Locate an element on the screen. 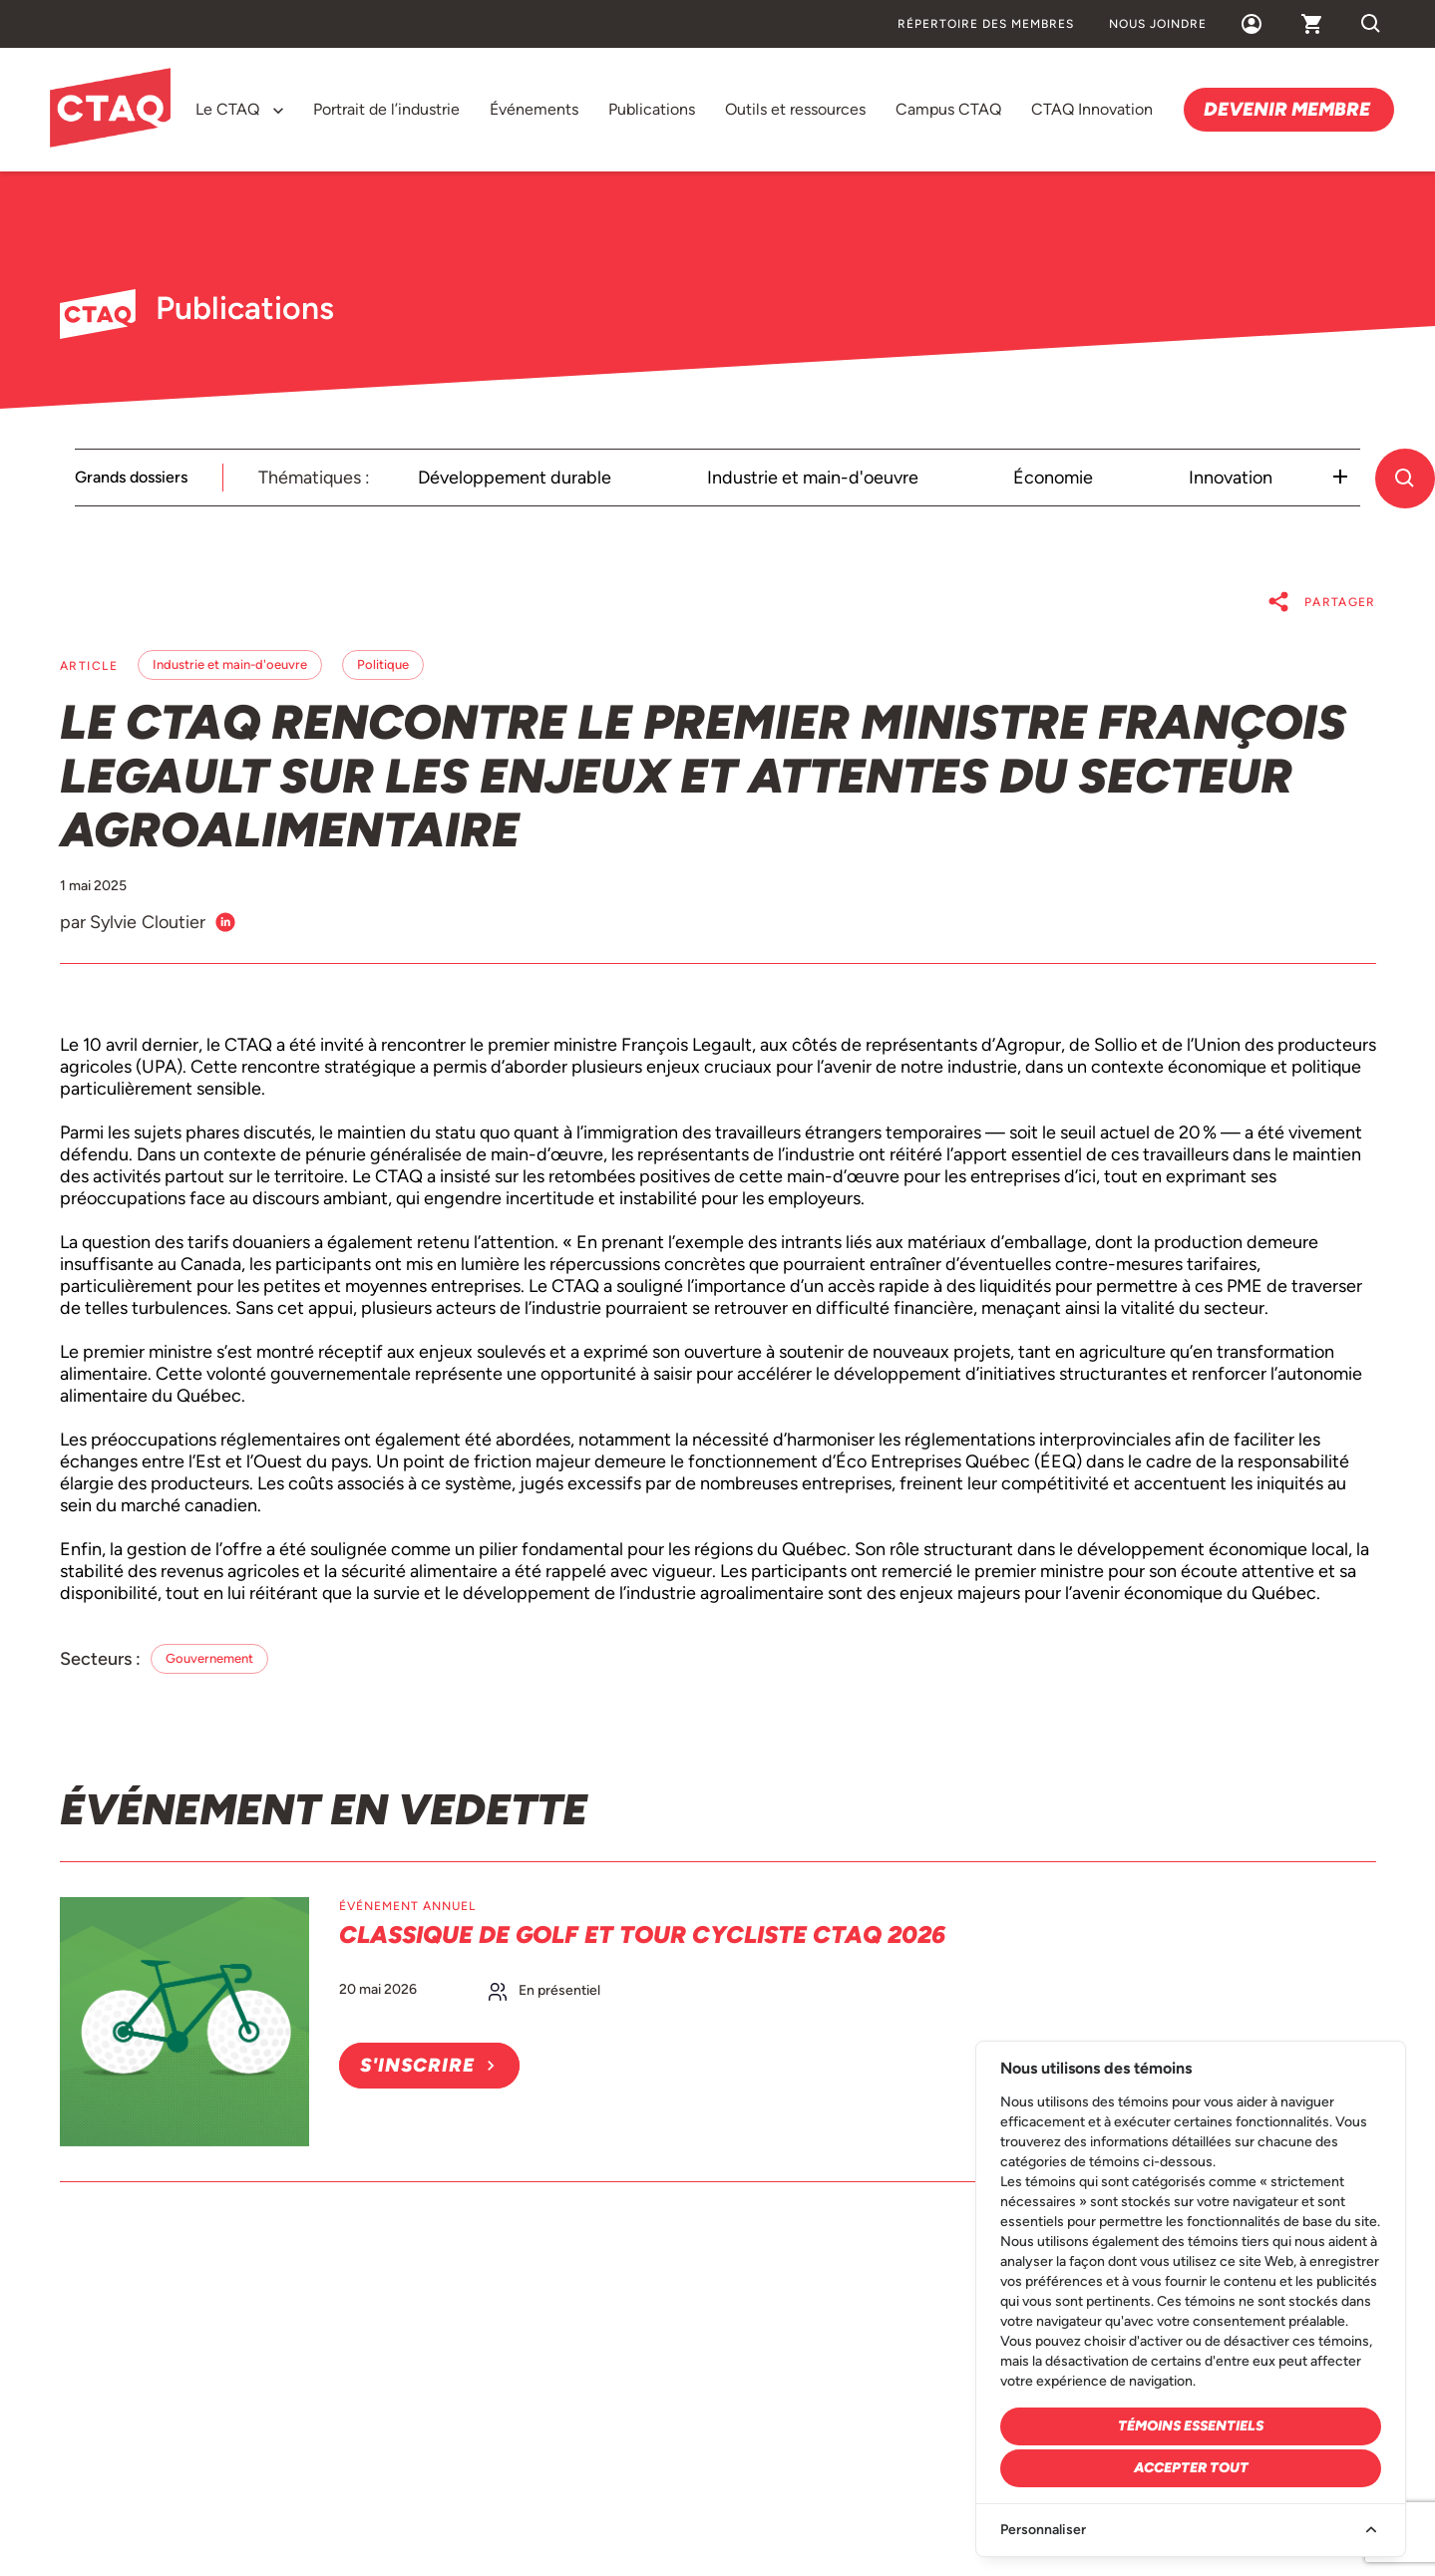 Image resolution: width=1435 pixels, height=2576 pixels. Le CTAQ is located at coordinates (227, 109).